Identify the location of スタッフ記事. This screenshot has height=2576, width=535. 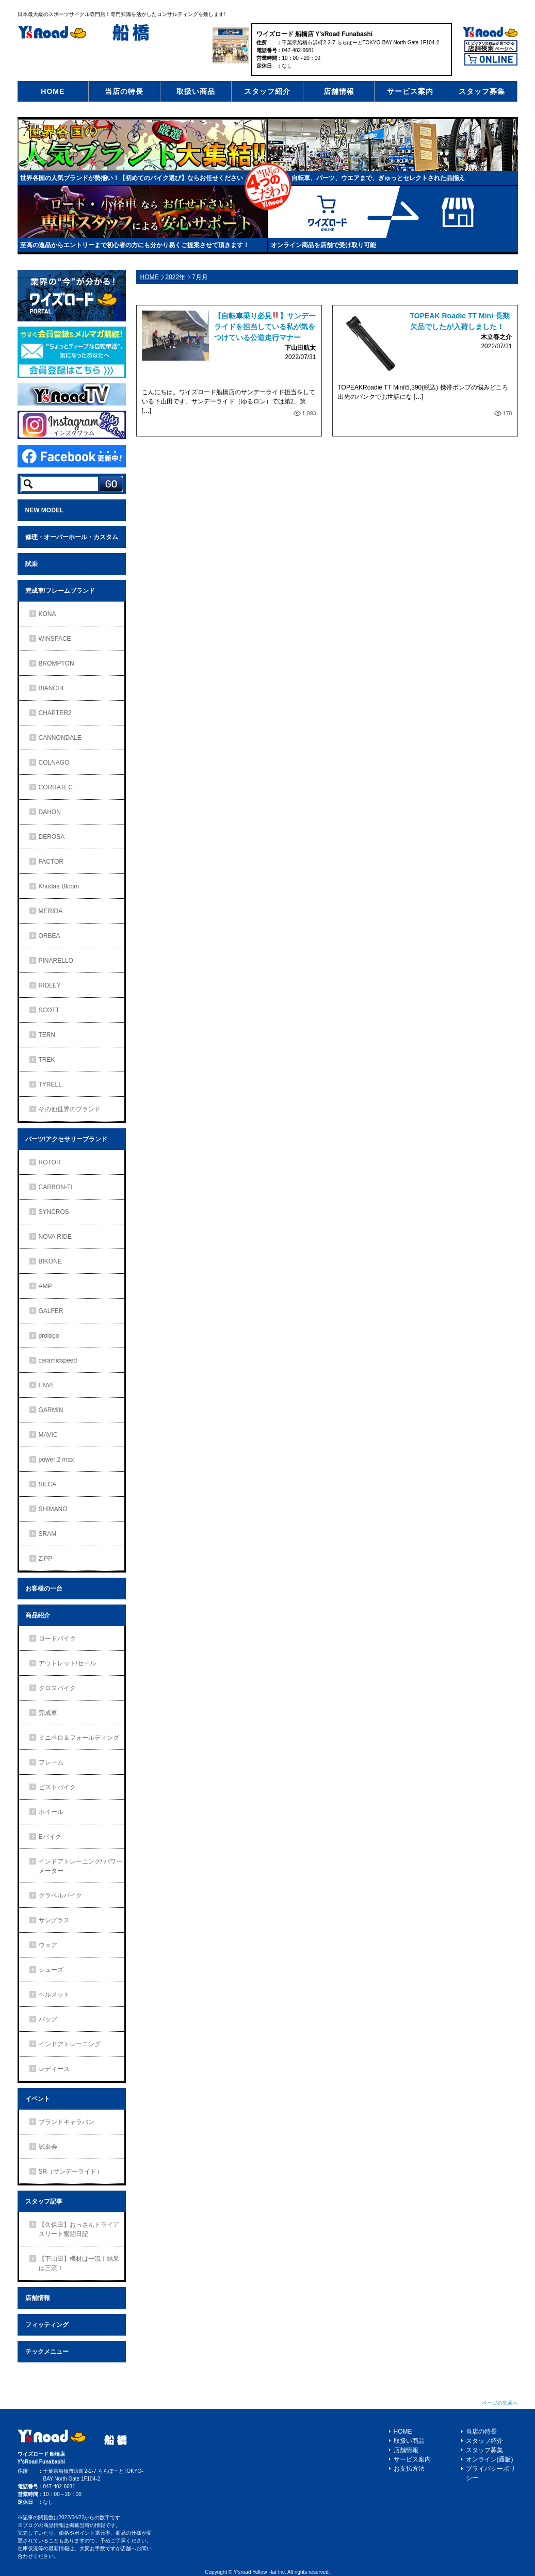
(43, 2201).